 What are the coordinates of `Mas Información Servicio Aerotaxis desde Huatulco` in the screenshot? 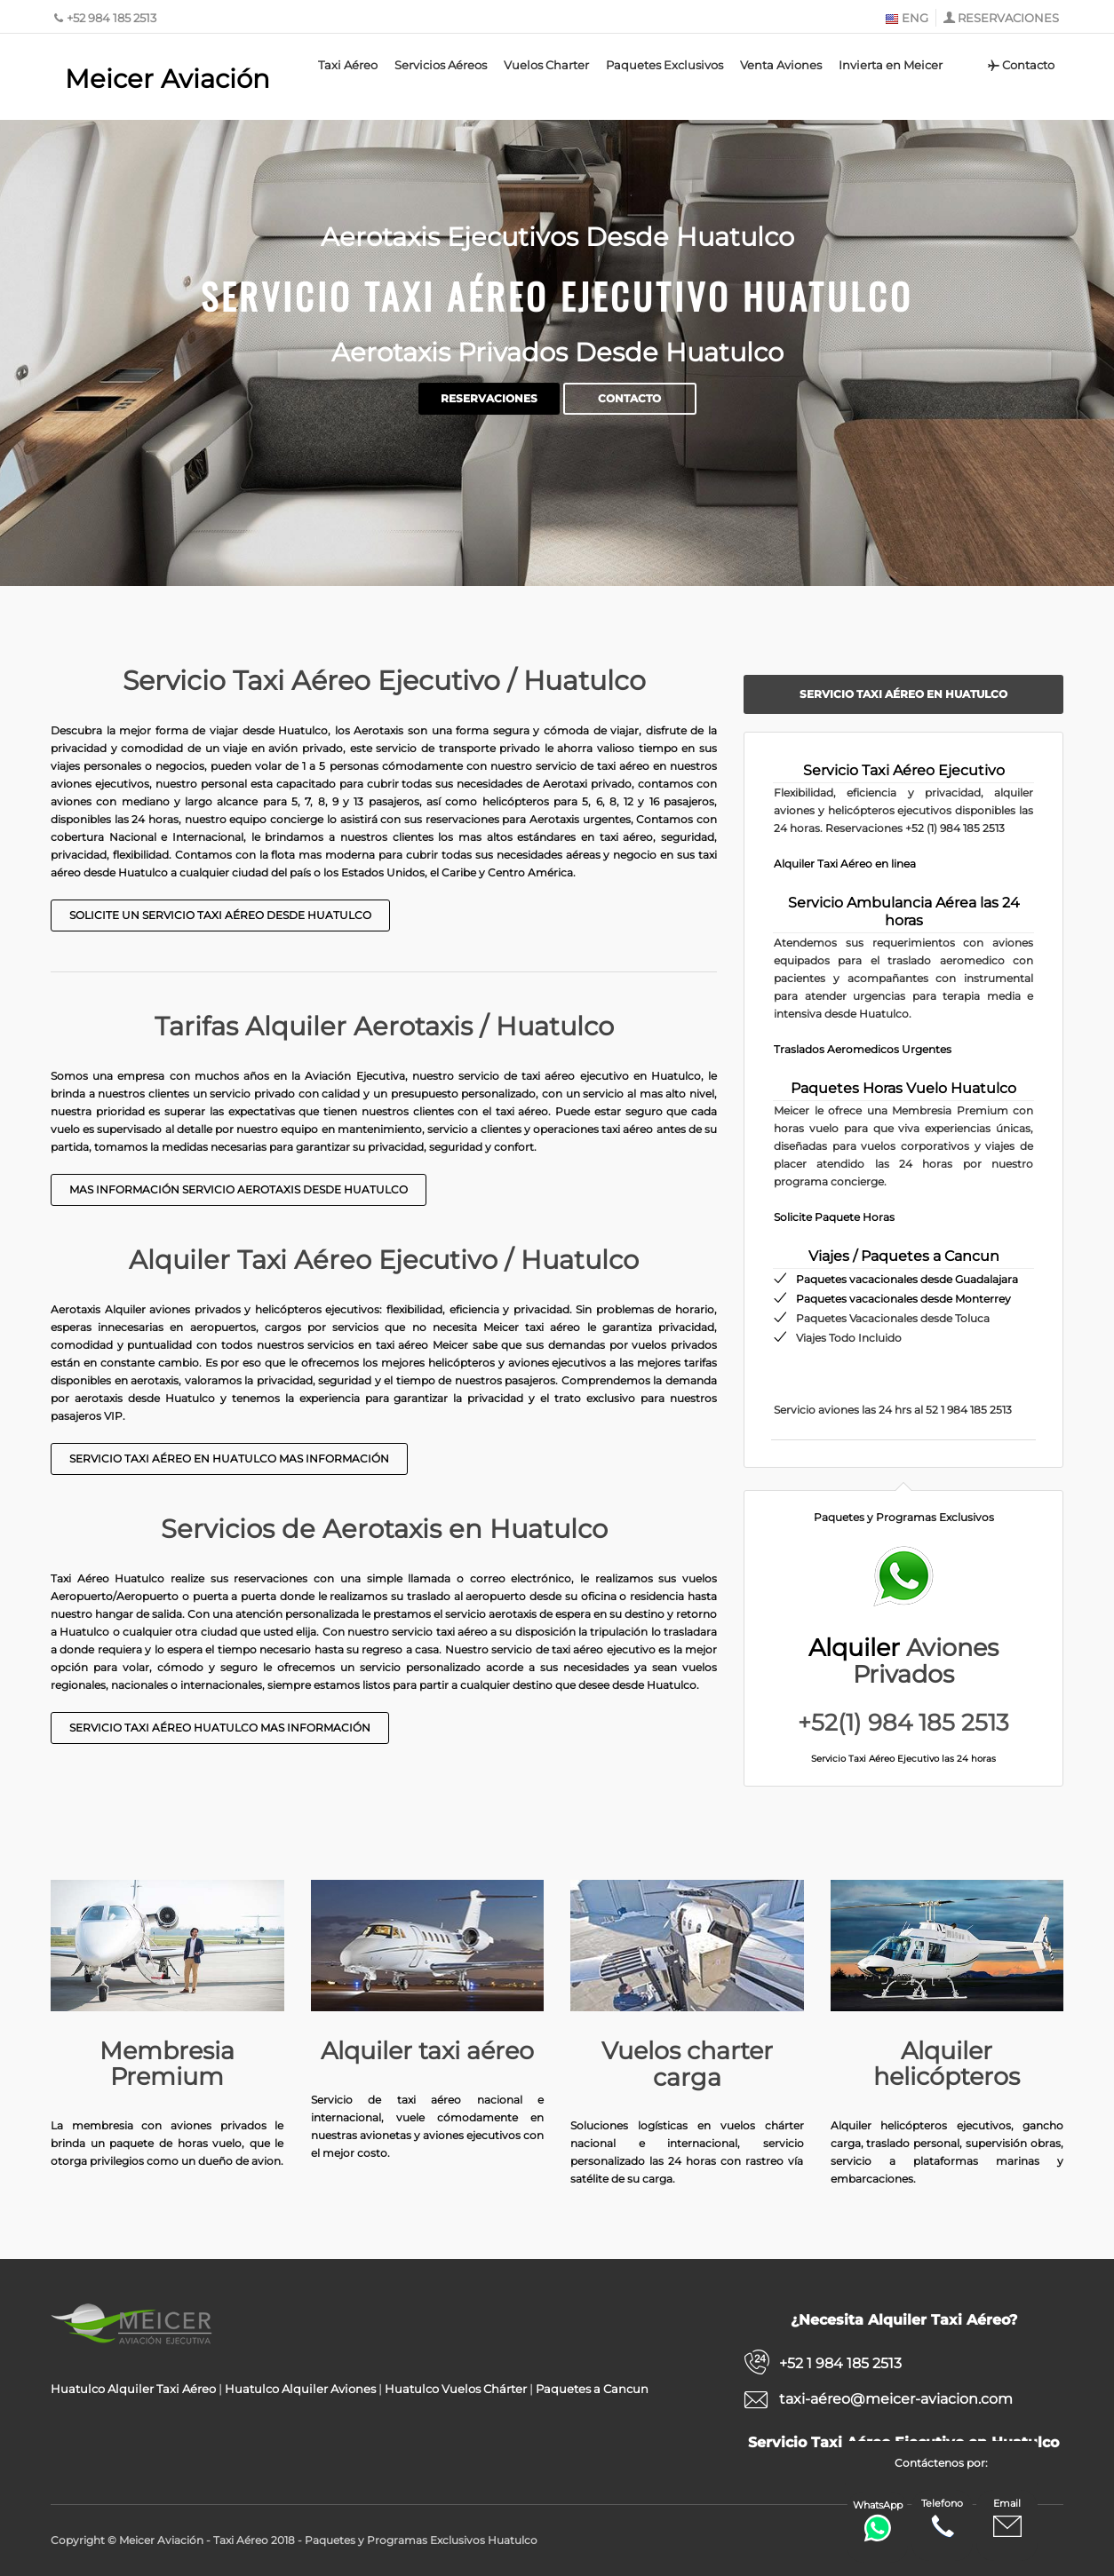 It's located at (238, 1189).